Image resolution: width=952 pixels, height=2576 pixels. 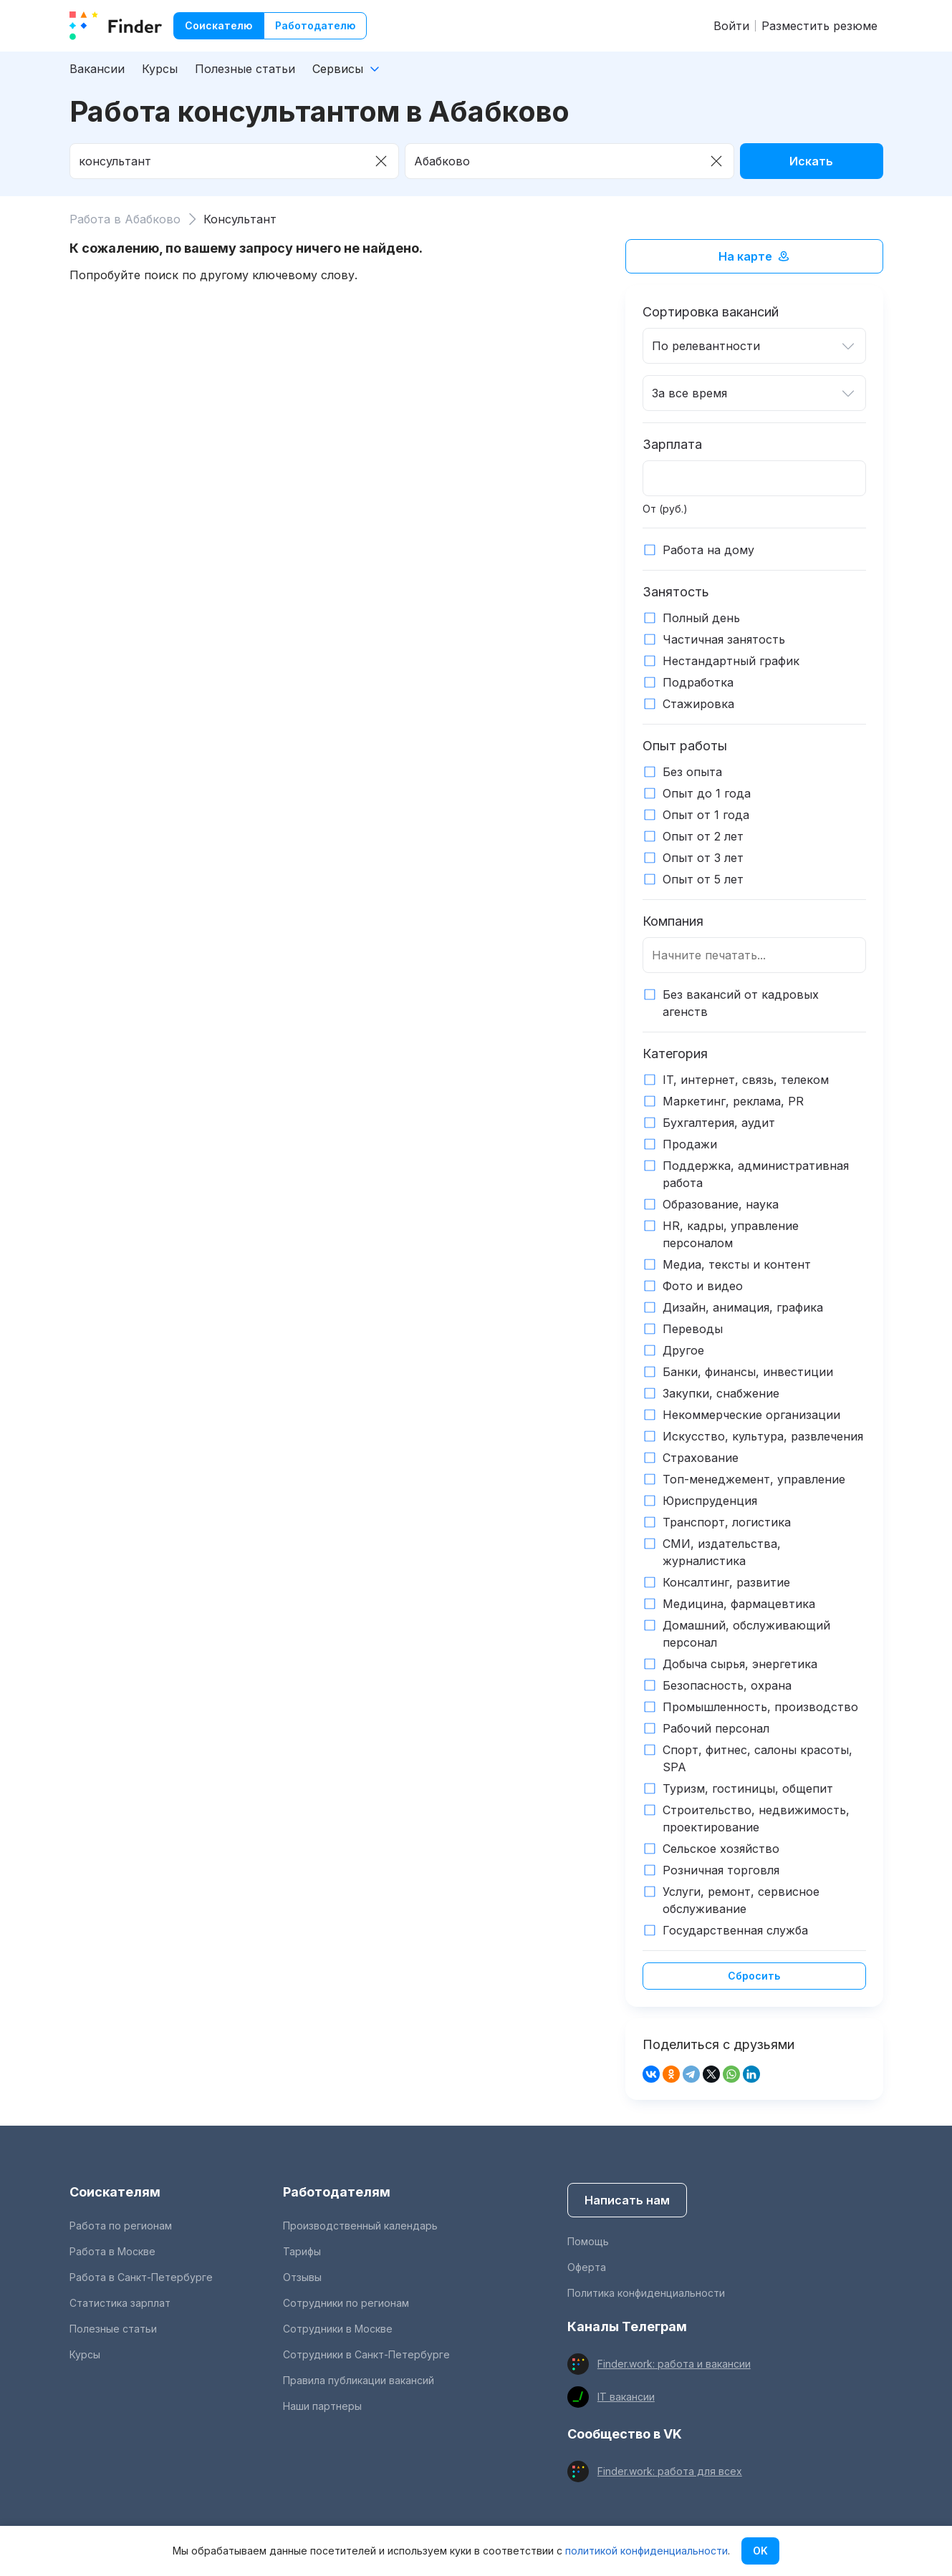 What do you see at coordinates (741, 1900) in the screenshot?
I see `Услуги, ремонт, сервисное обслуживание` at bounding box center [741, 1900].